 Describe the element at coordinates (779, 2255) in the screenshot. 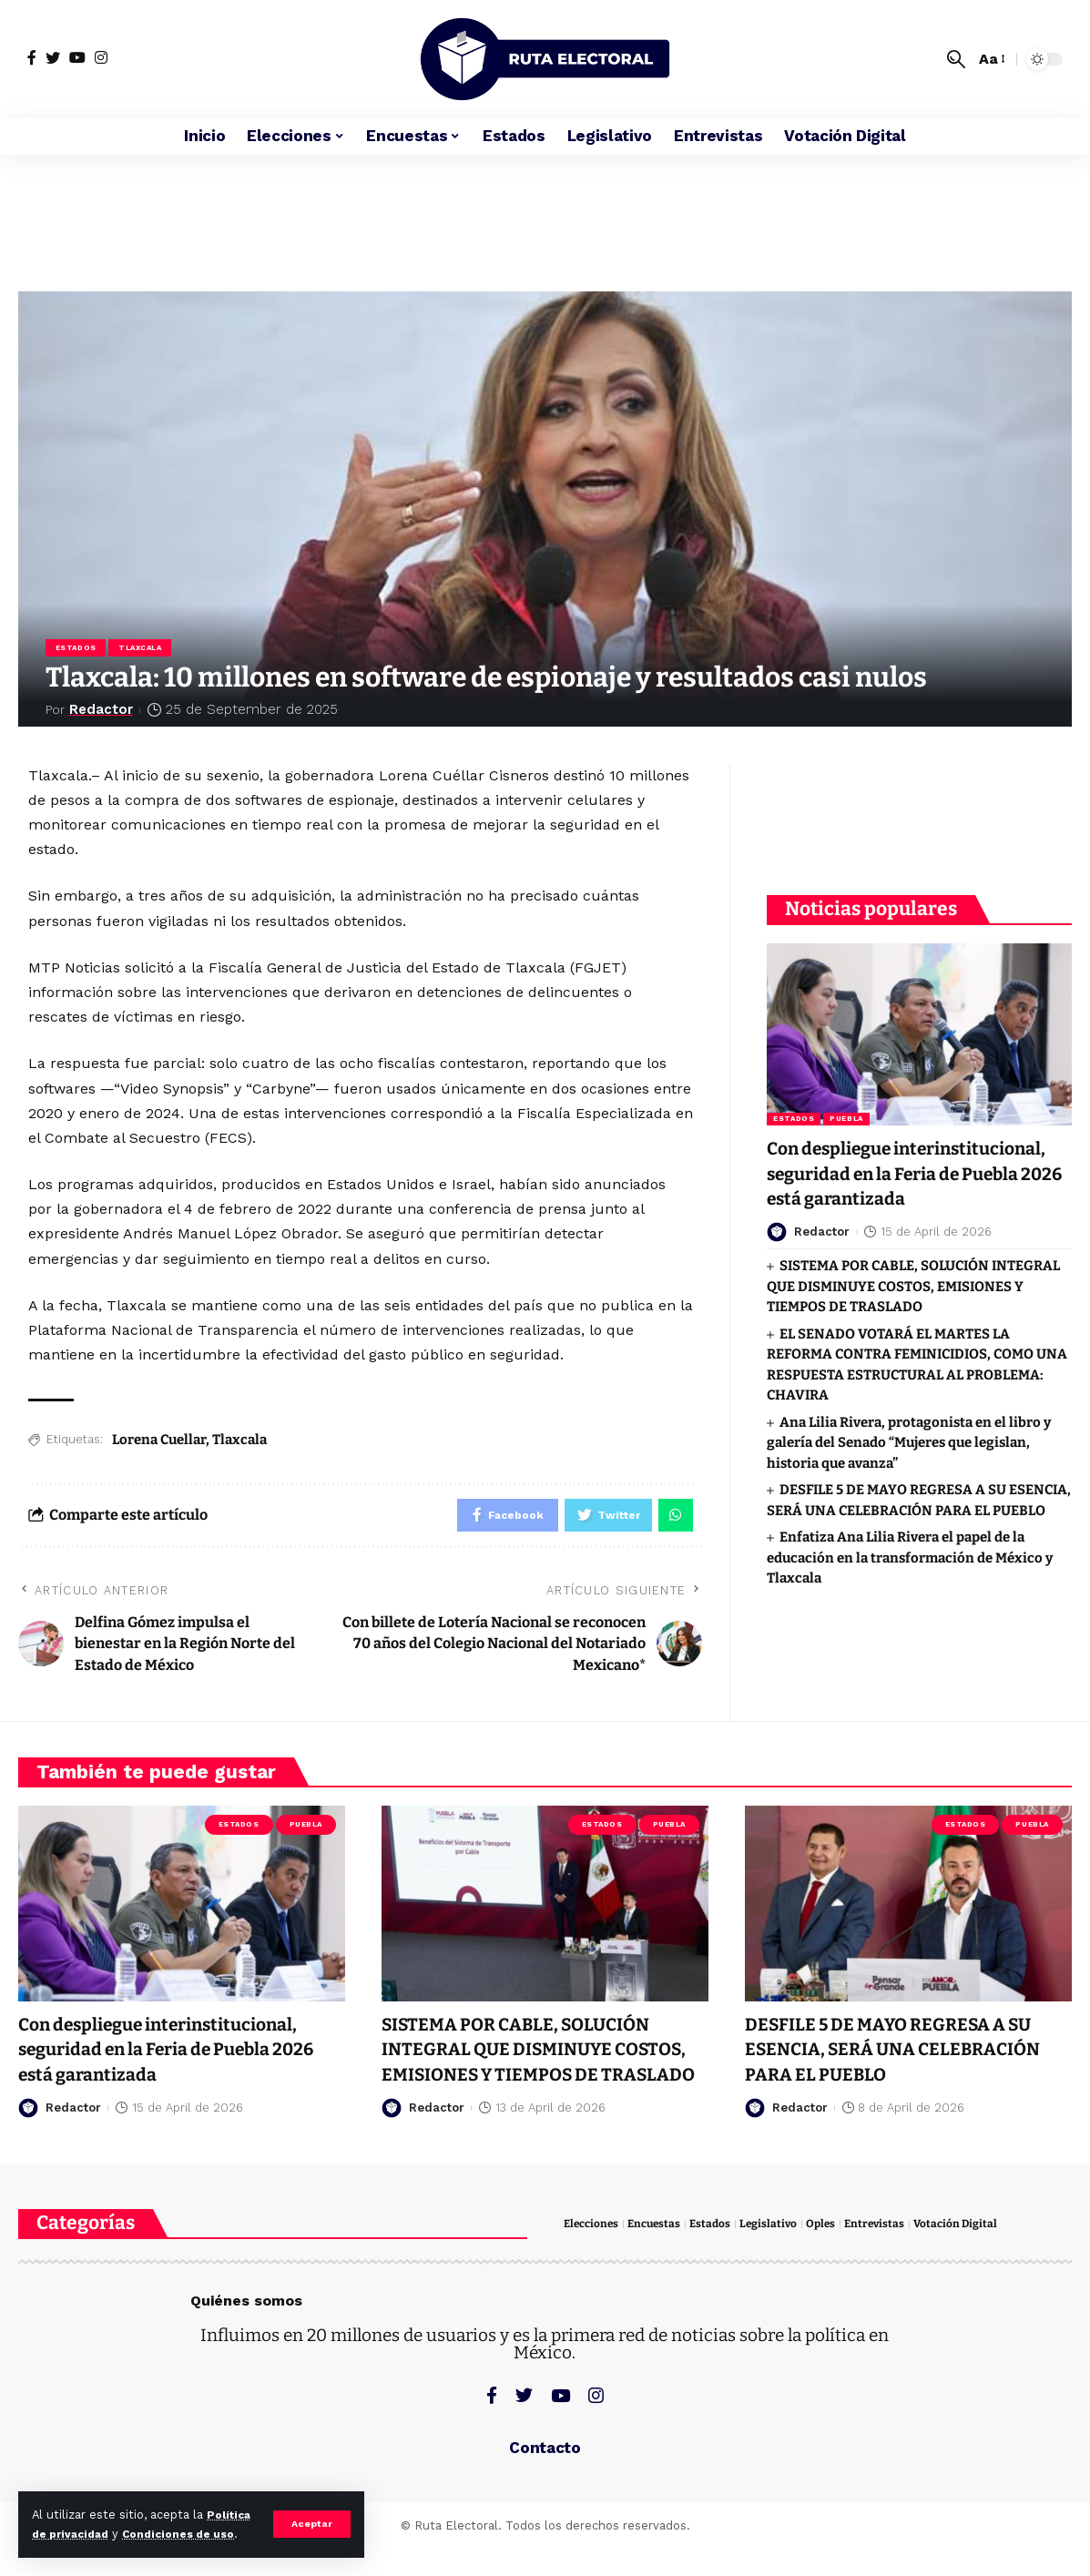

I see `Legislativo` at that location.